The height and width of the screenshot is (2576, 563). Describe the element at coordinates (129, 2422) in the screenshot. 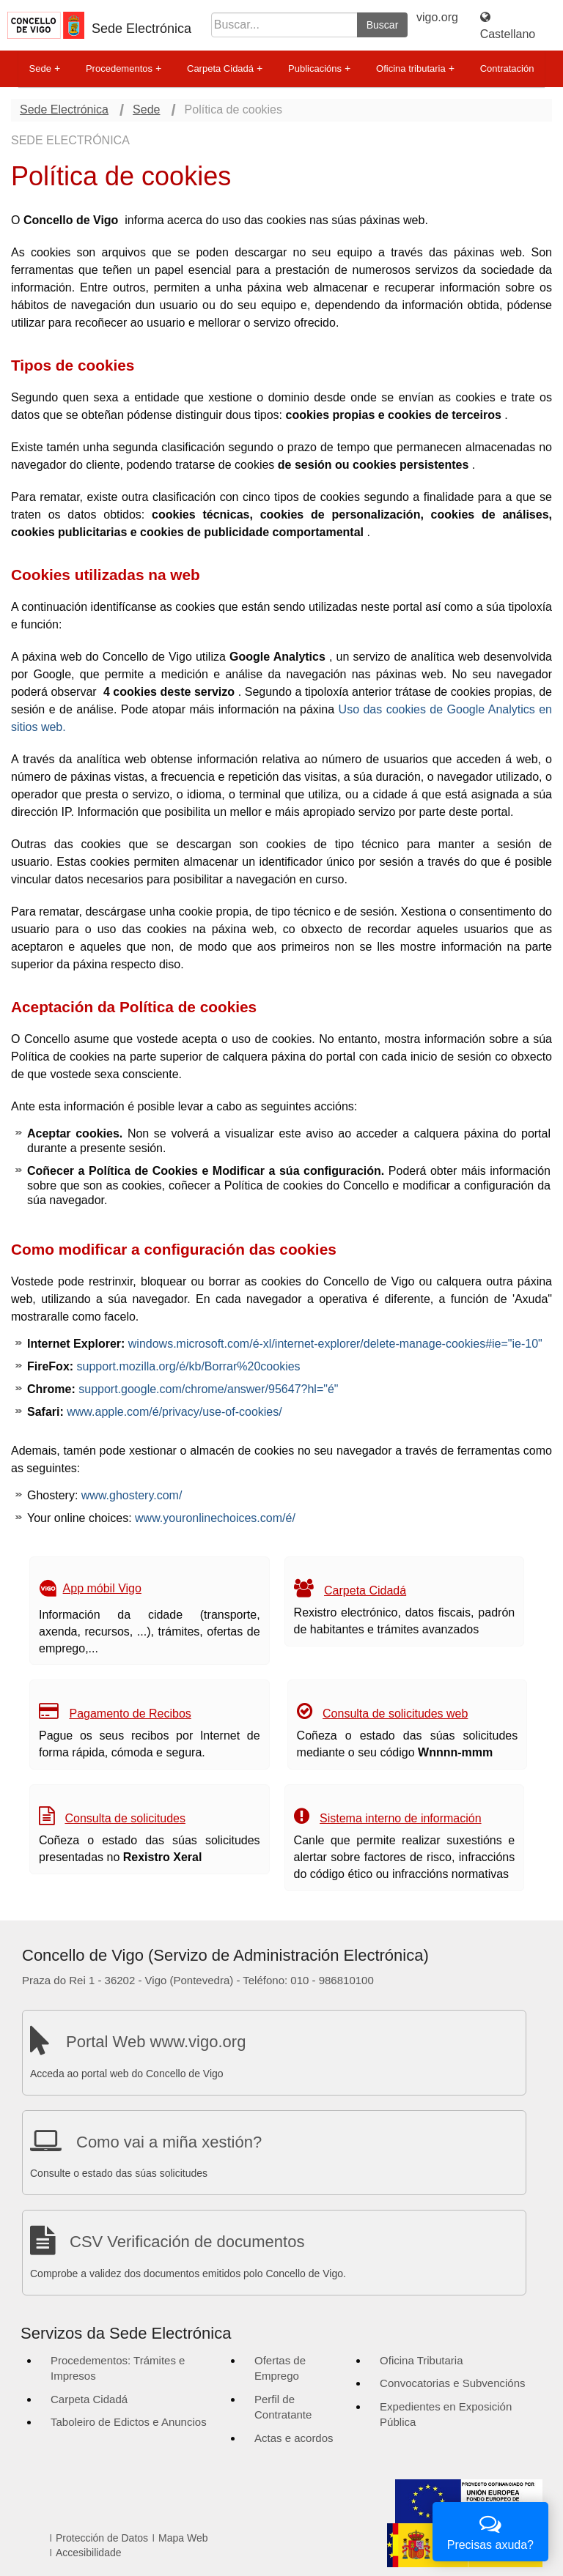

I see `Taboleiro de Edictos e Anuncios` at that location.